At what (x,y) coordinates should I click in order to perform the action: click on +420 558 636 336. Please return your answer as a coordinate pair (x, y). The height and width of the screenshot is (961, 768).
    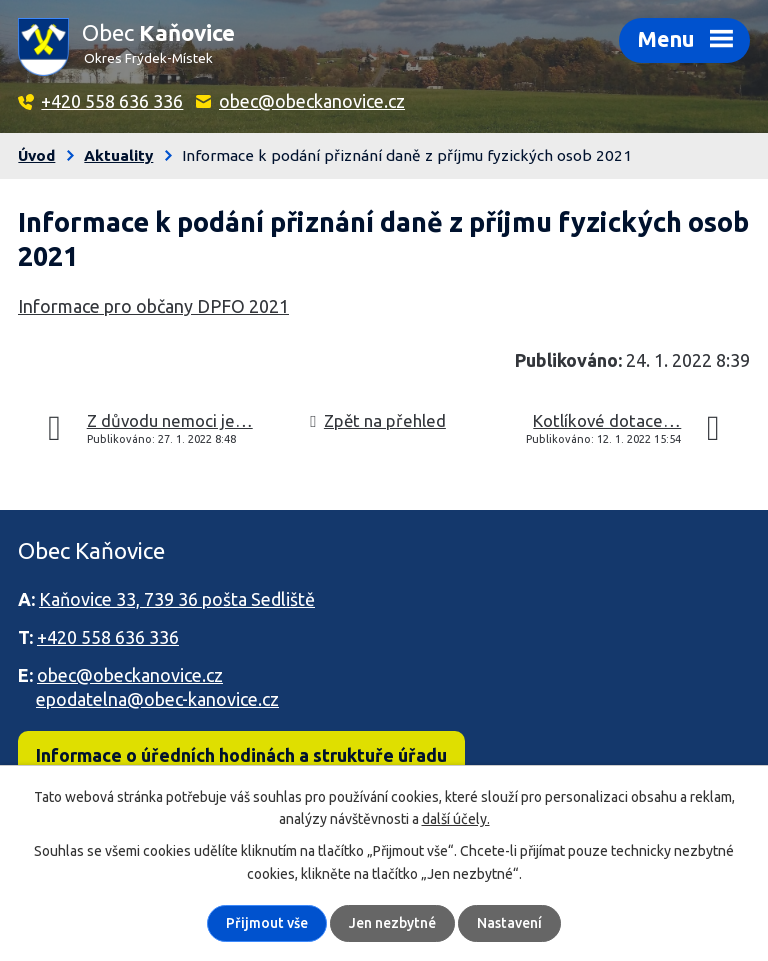
    Looking at the image, I should click on (112, 101).